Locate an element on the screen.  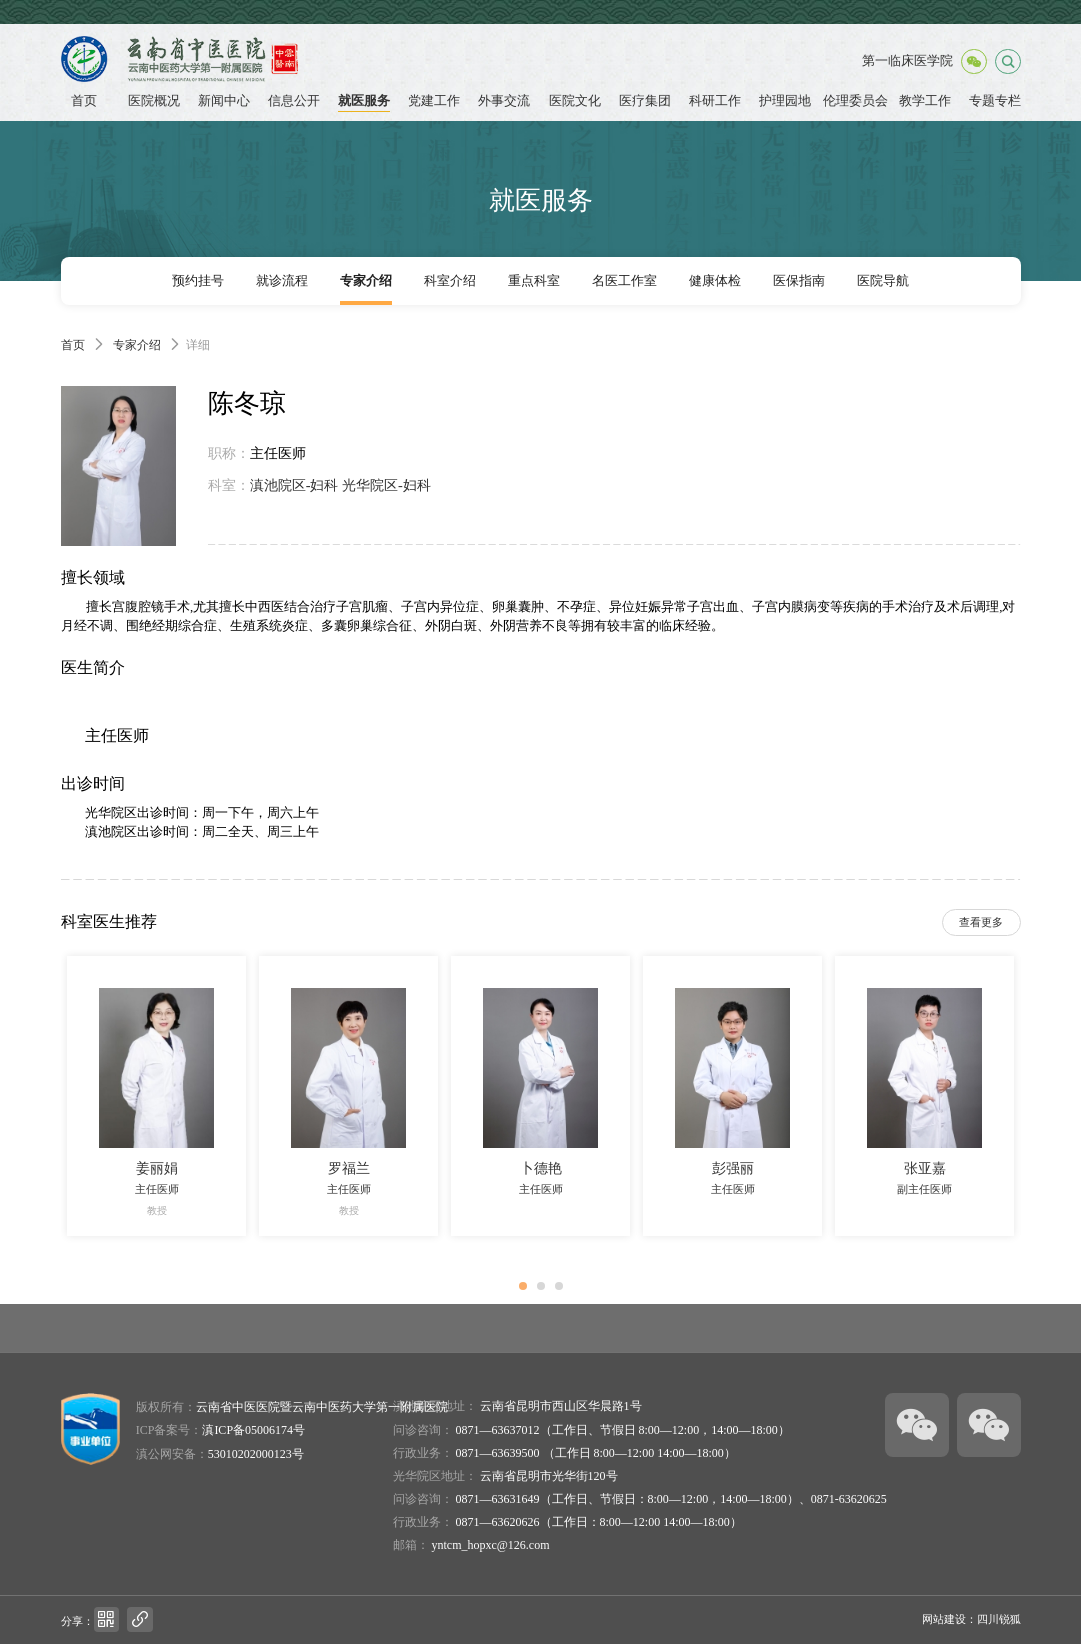
医保指南 is located at coordinates (799, 281).